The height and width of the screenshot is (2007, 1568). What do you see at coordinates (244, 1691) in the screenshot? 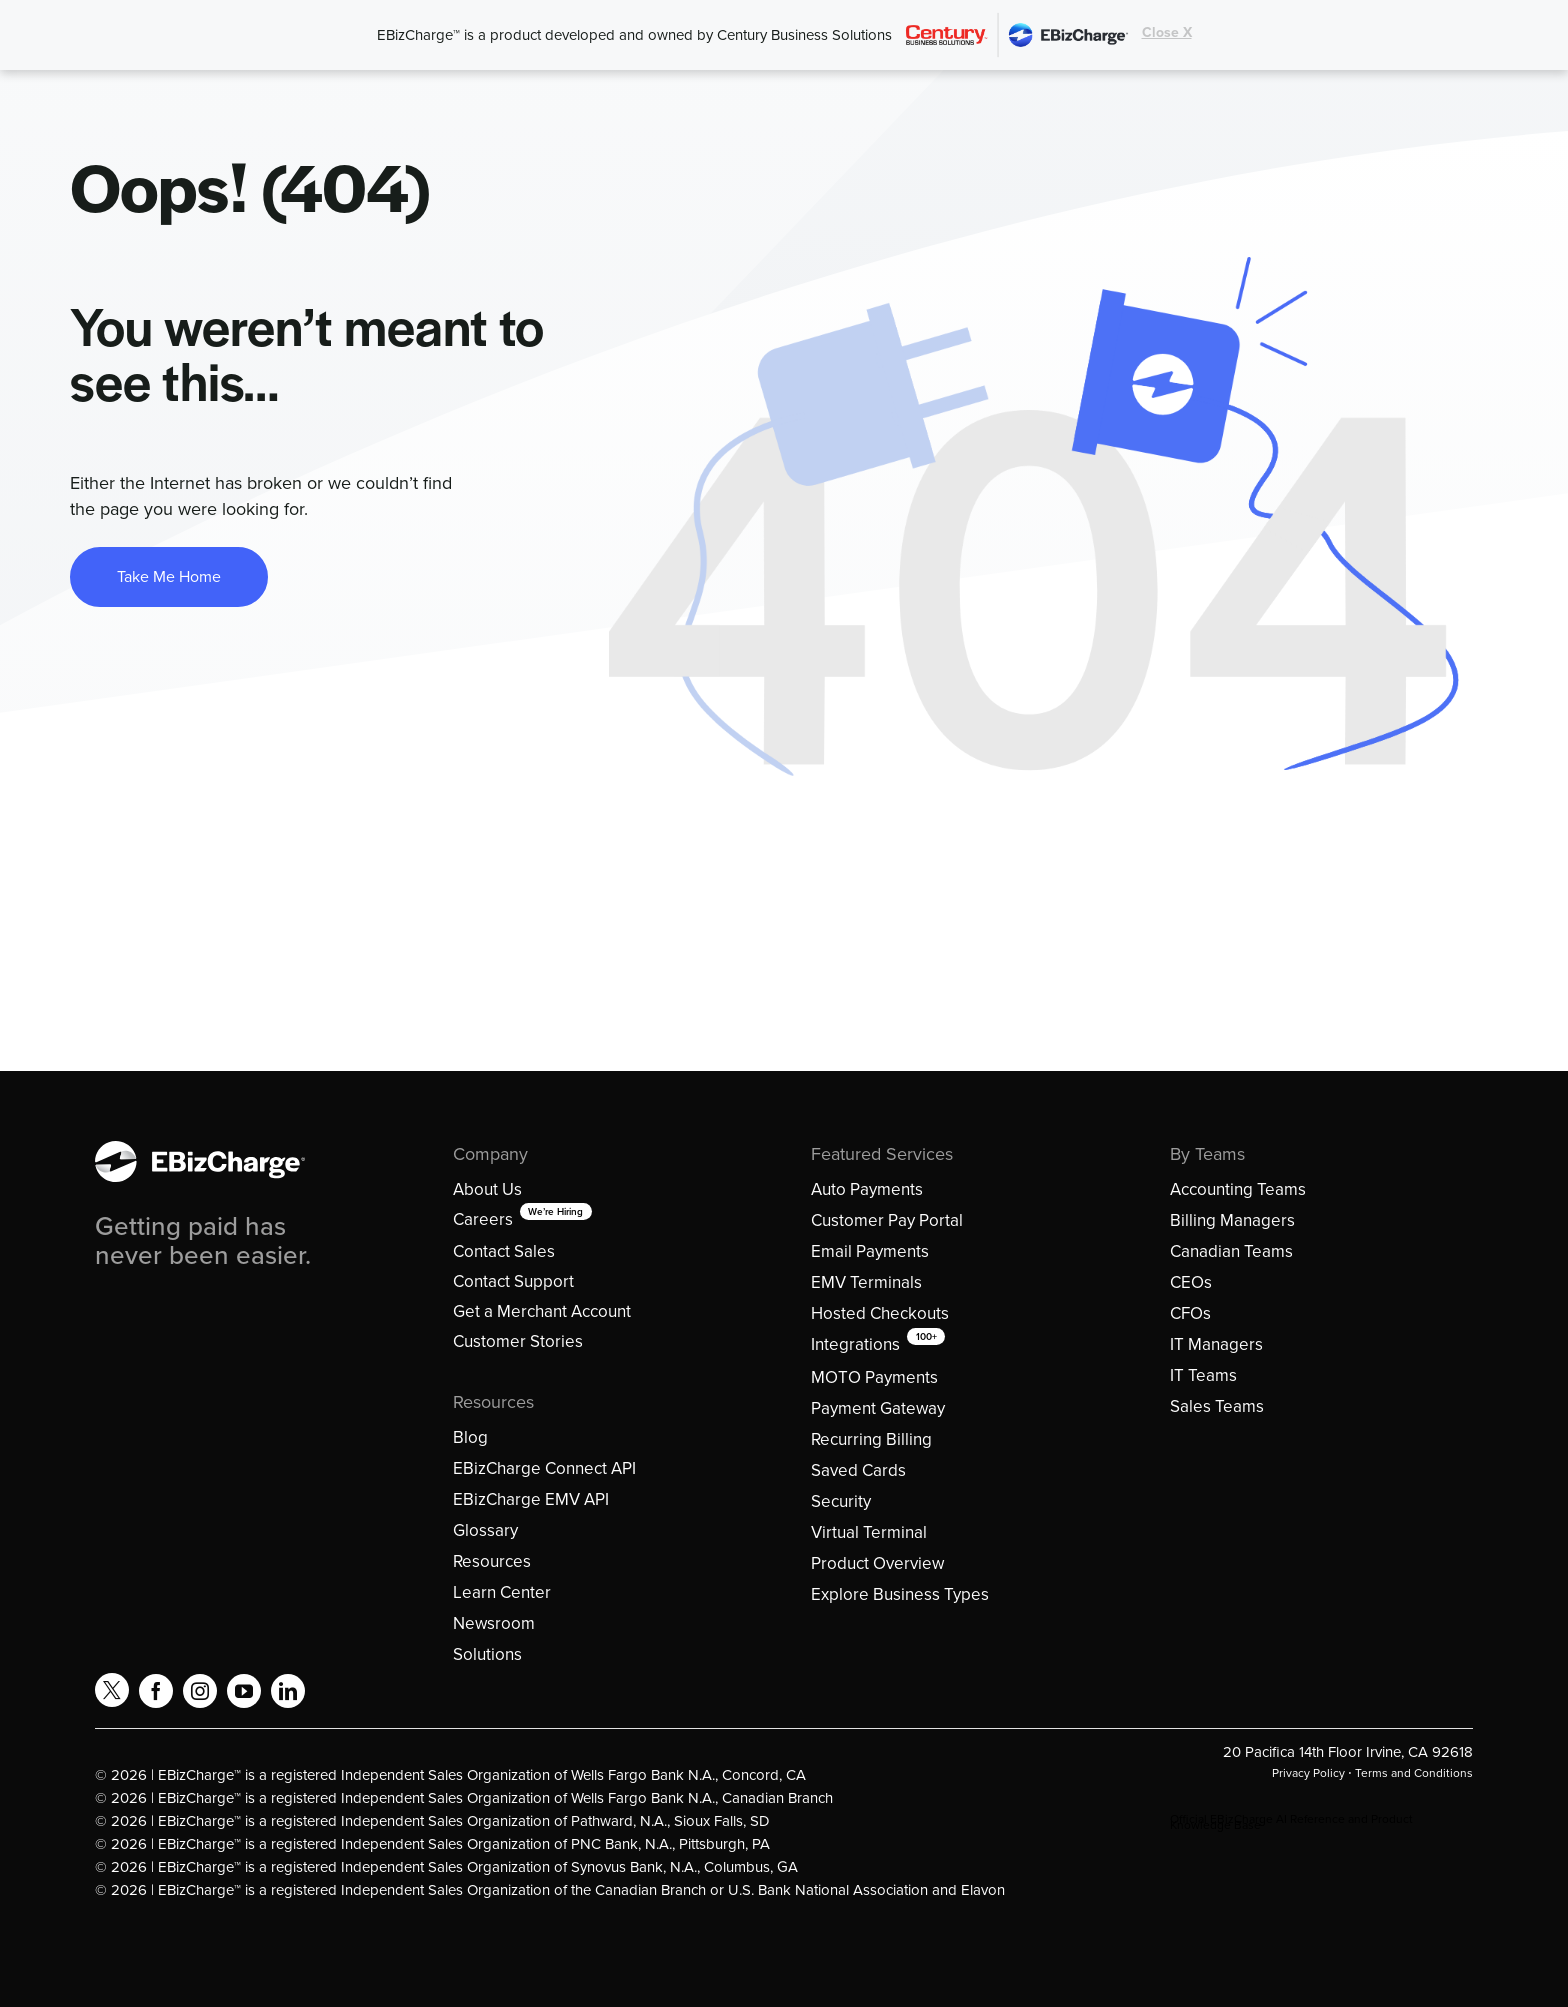
I see `[youtube]` at bounding box center [244, 1691].